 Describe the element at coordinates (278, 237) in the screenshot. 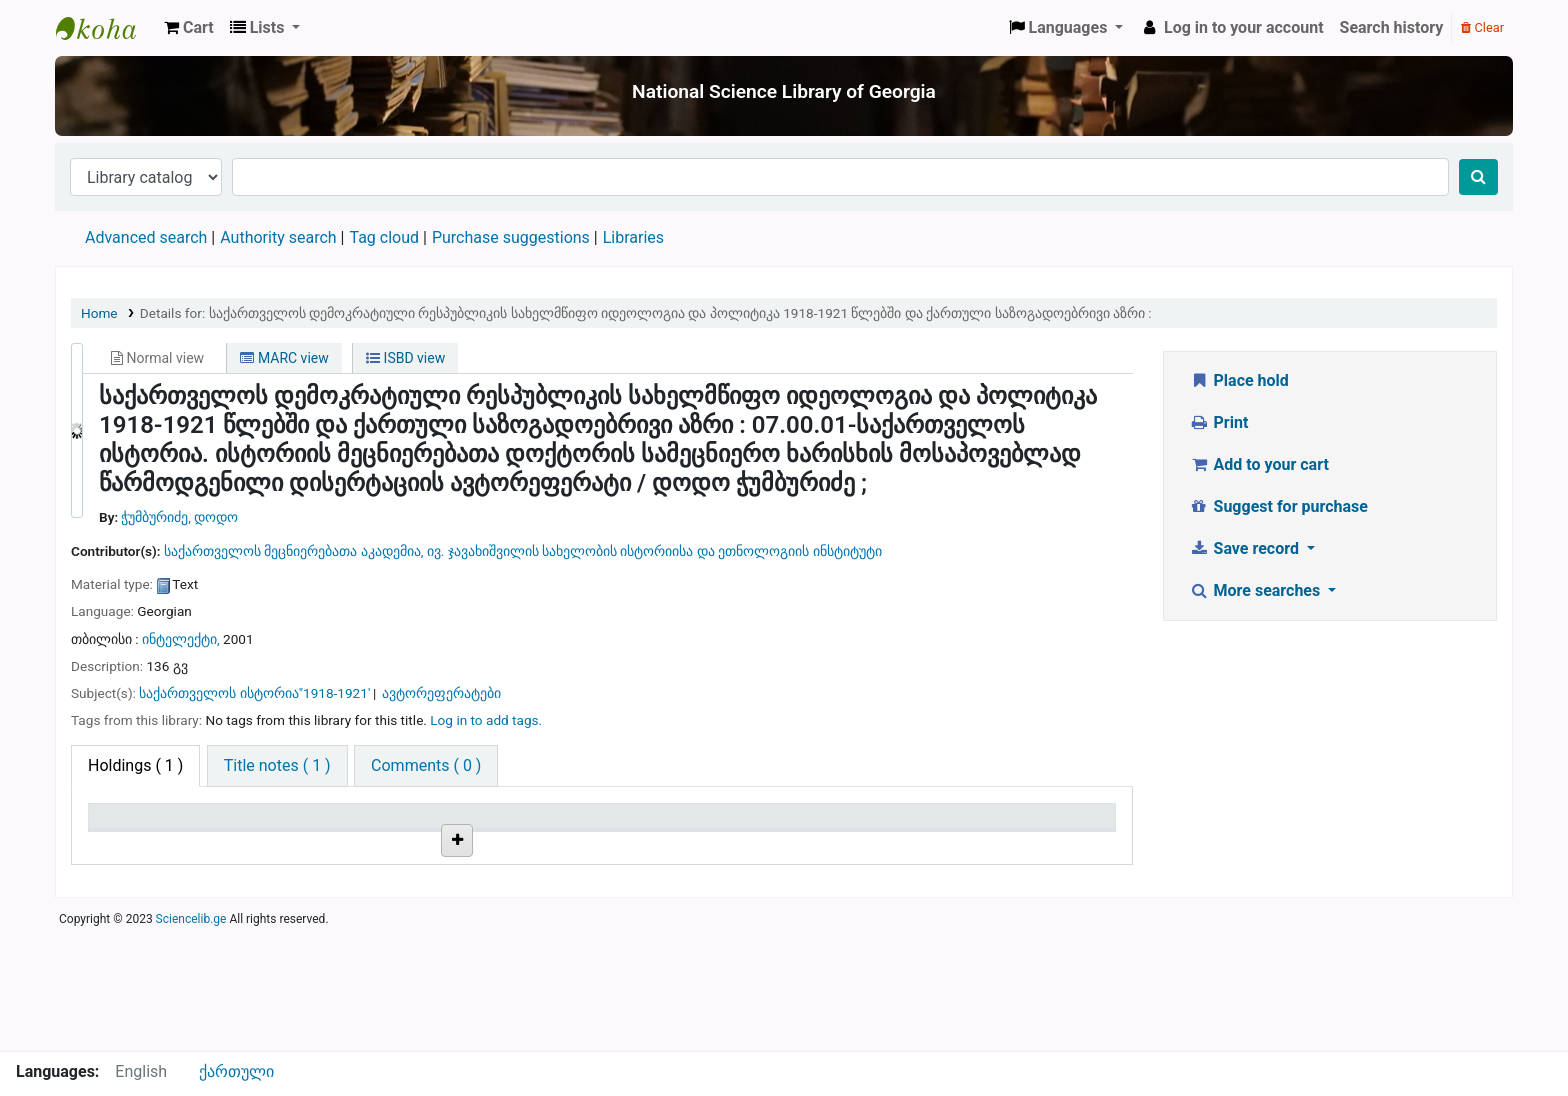

I see `Authority search` at that location.